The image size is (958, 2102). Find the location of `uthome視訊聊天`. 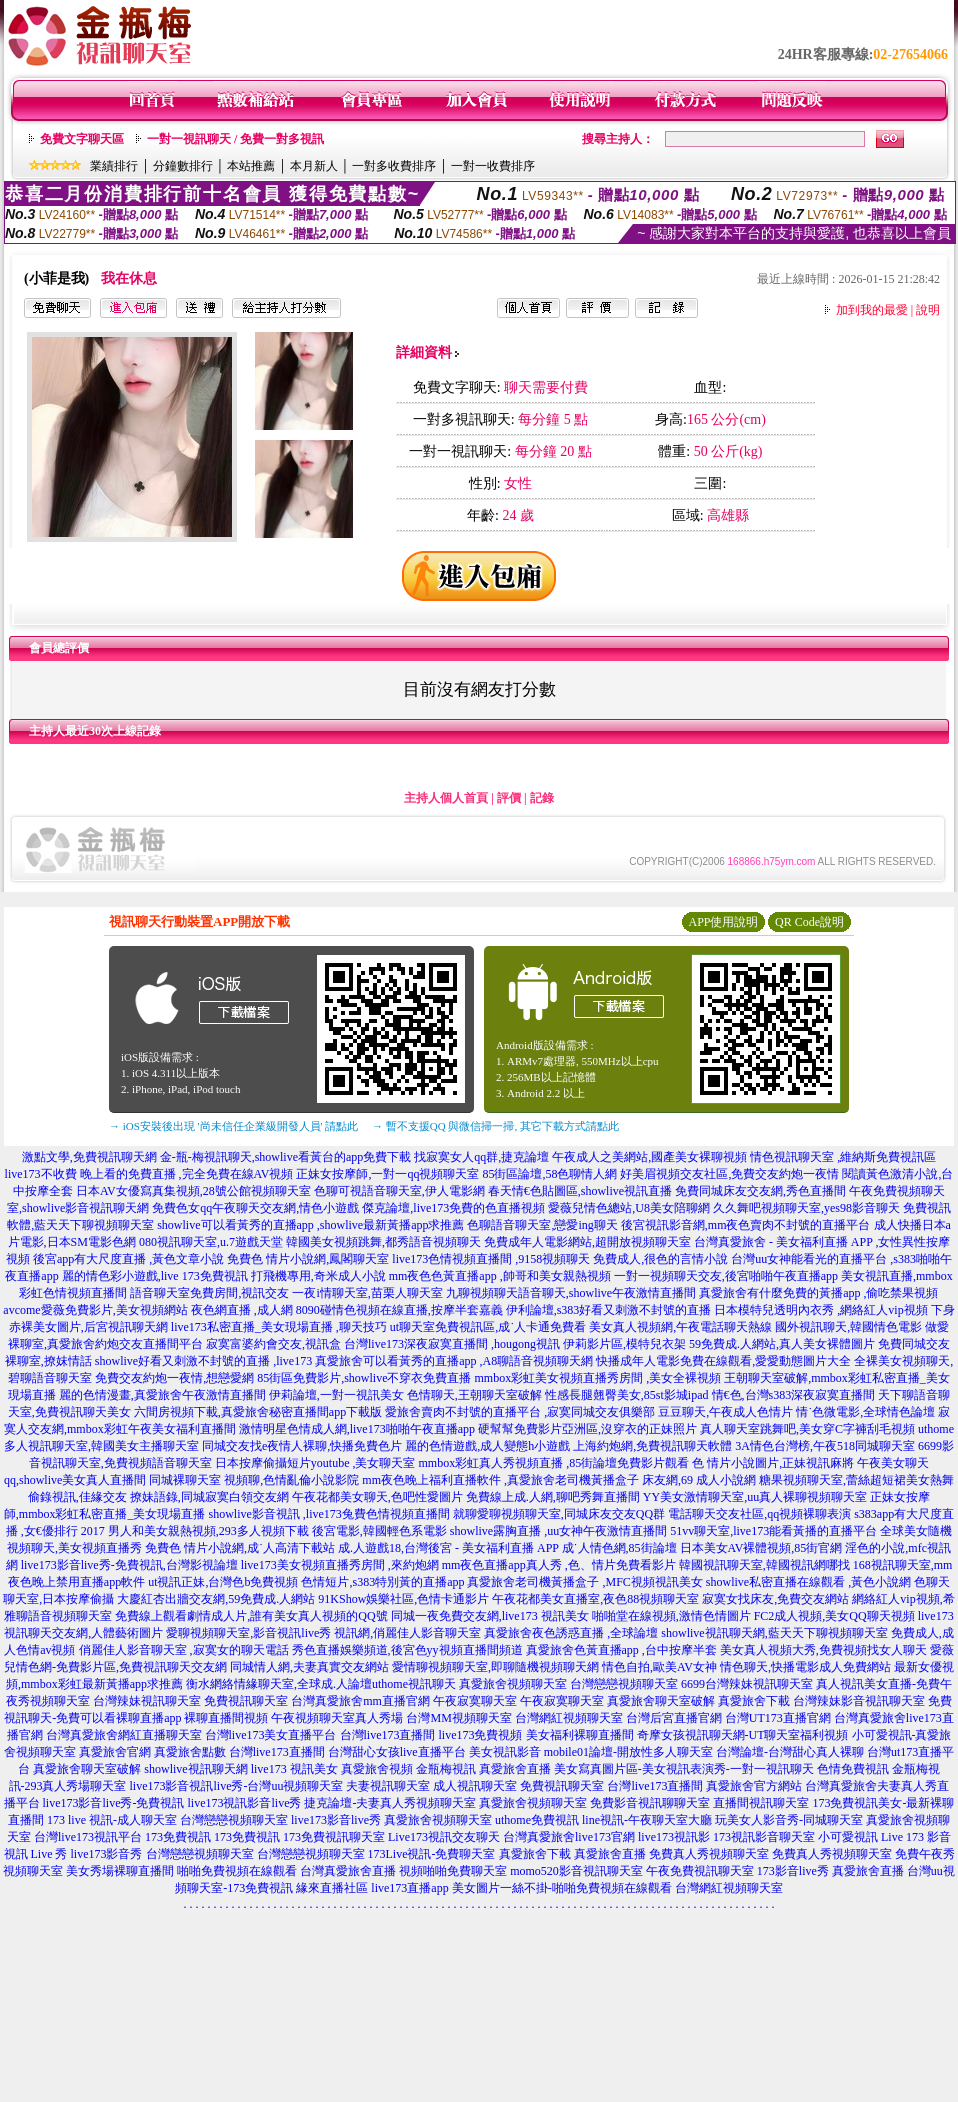

uthome視訊聊天 is located at coordinates (414, 1684).